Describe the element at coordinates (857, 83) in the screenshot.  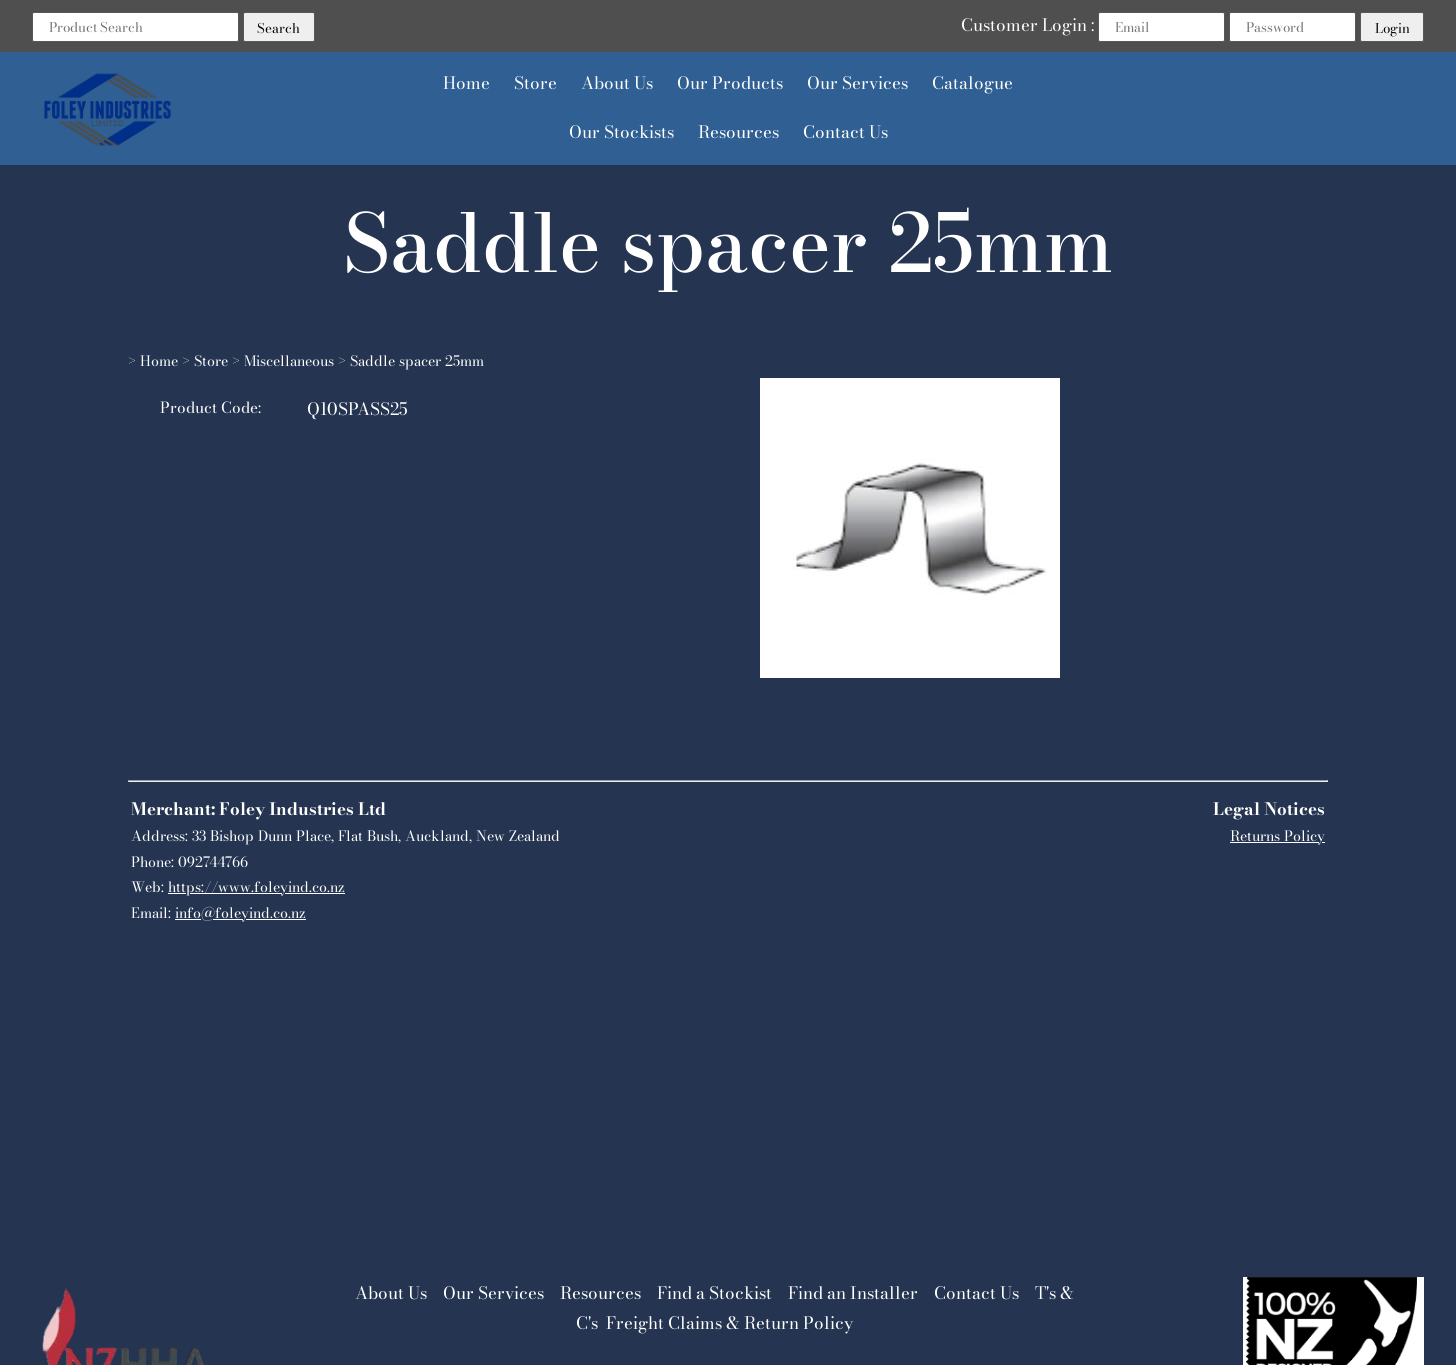
I see `Our Services` at that location.